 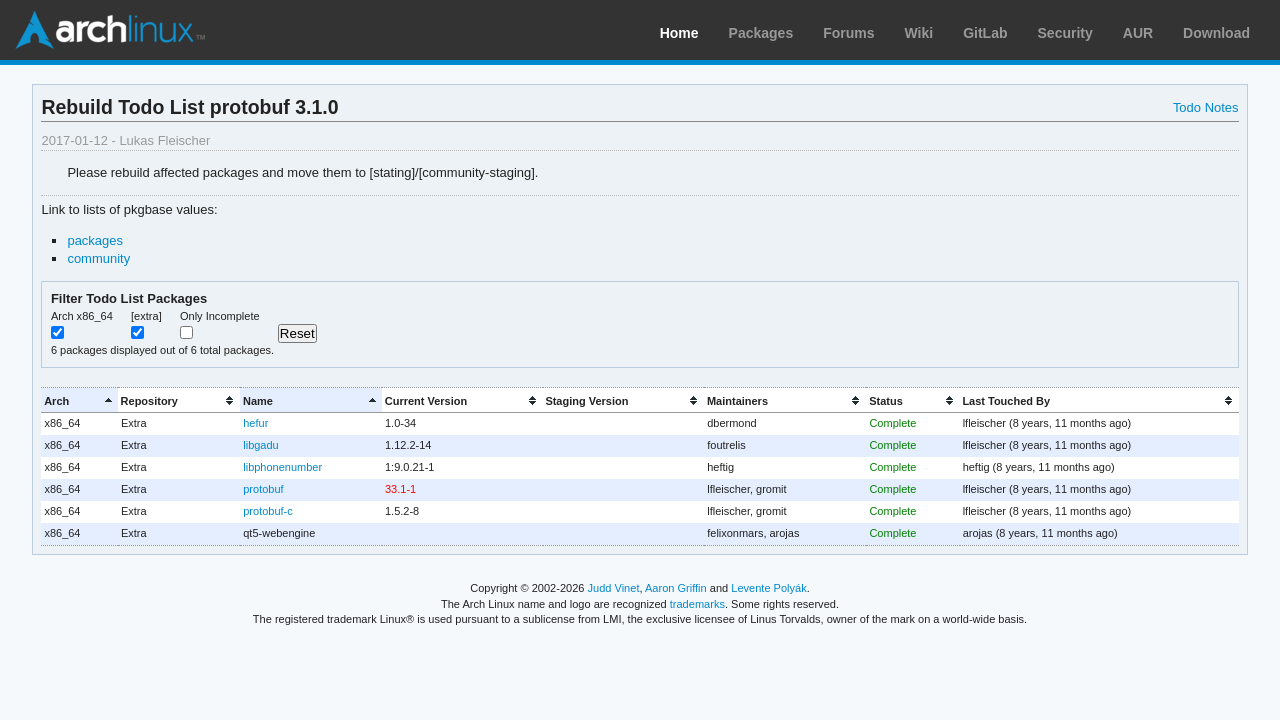 I want to click on Wiki, so click(x=919, y=33).